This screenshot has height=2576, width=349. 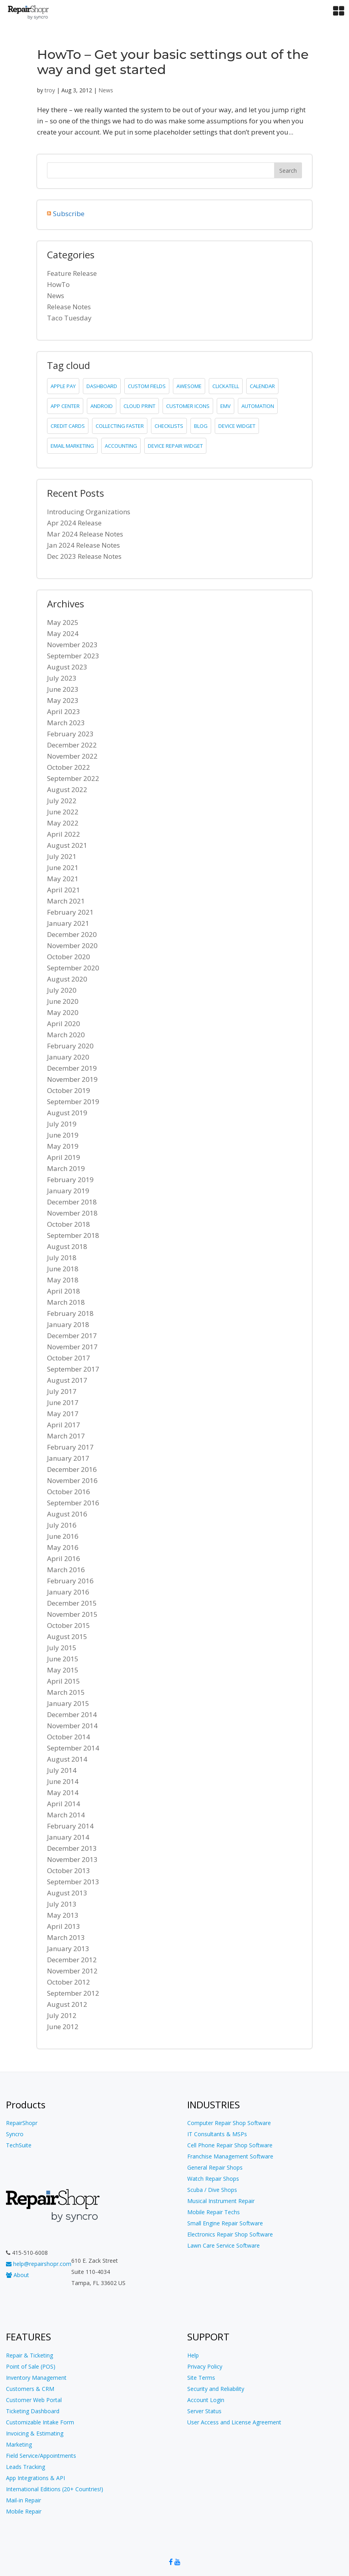 I want to click on April 2013, so click(x=63, y=1926).